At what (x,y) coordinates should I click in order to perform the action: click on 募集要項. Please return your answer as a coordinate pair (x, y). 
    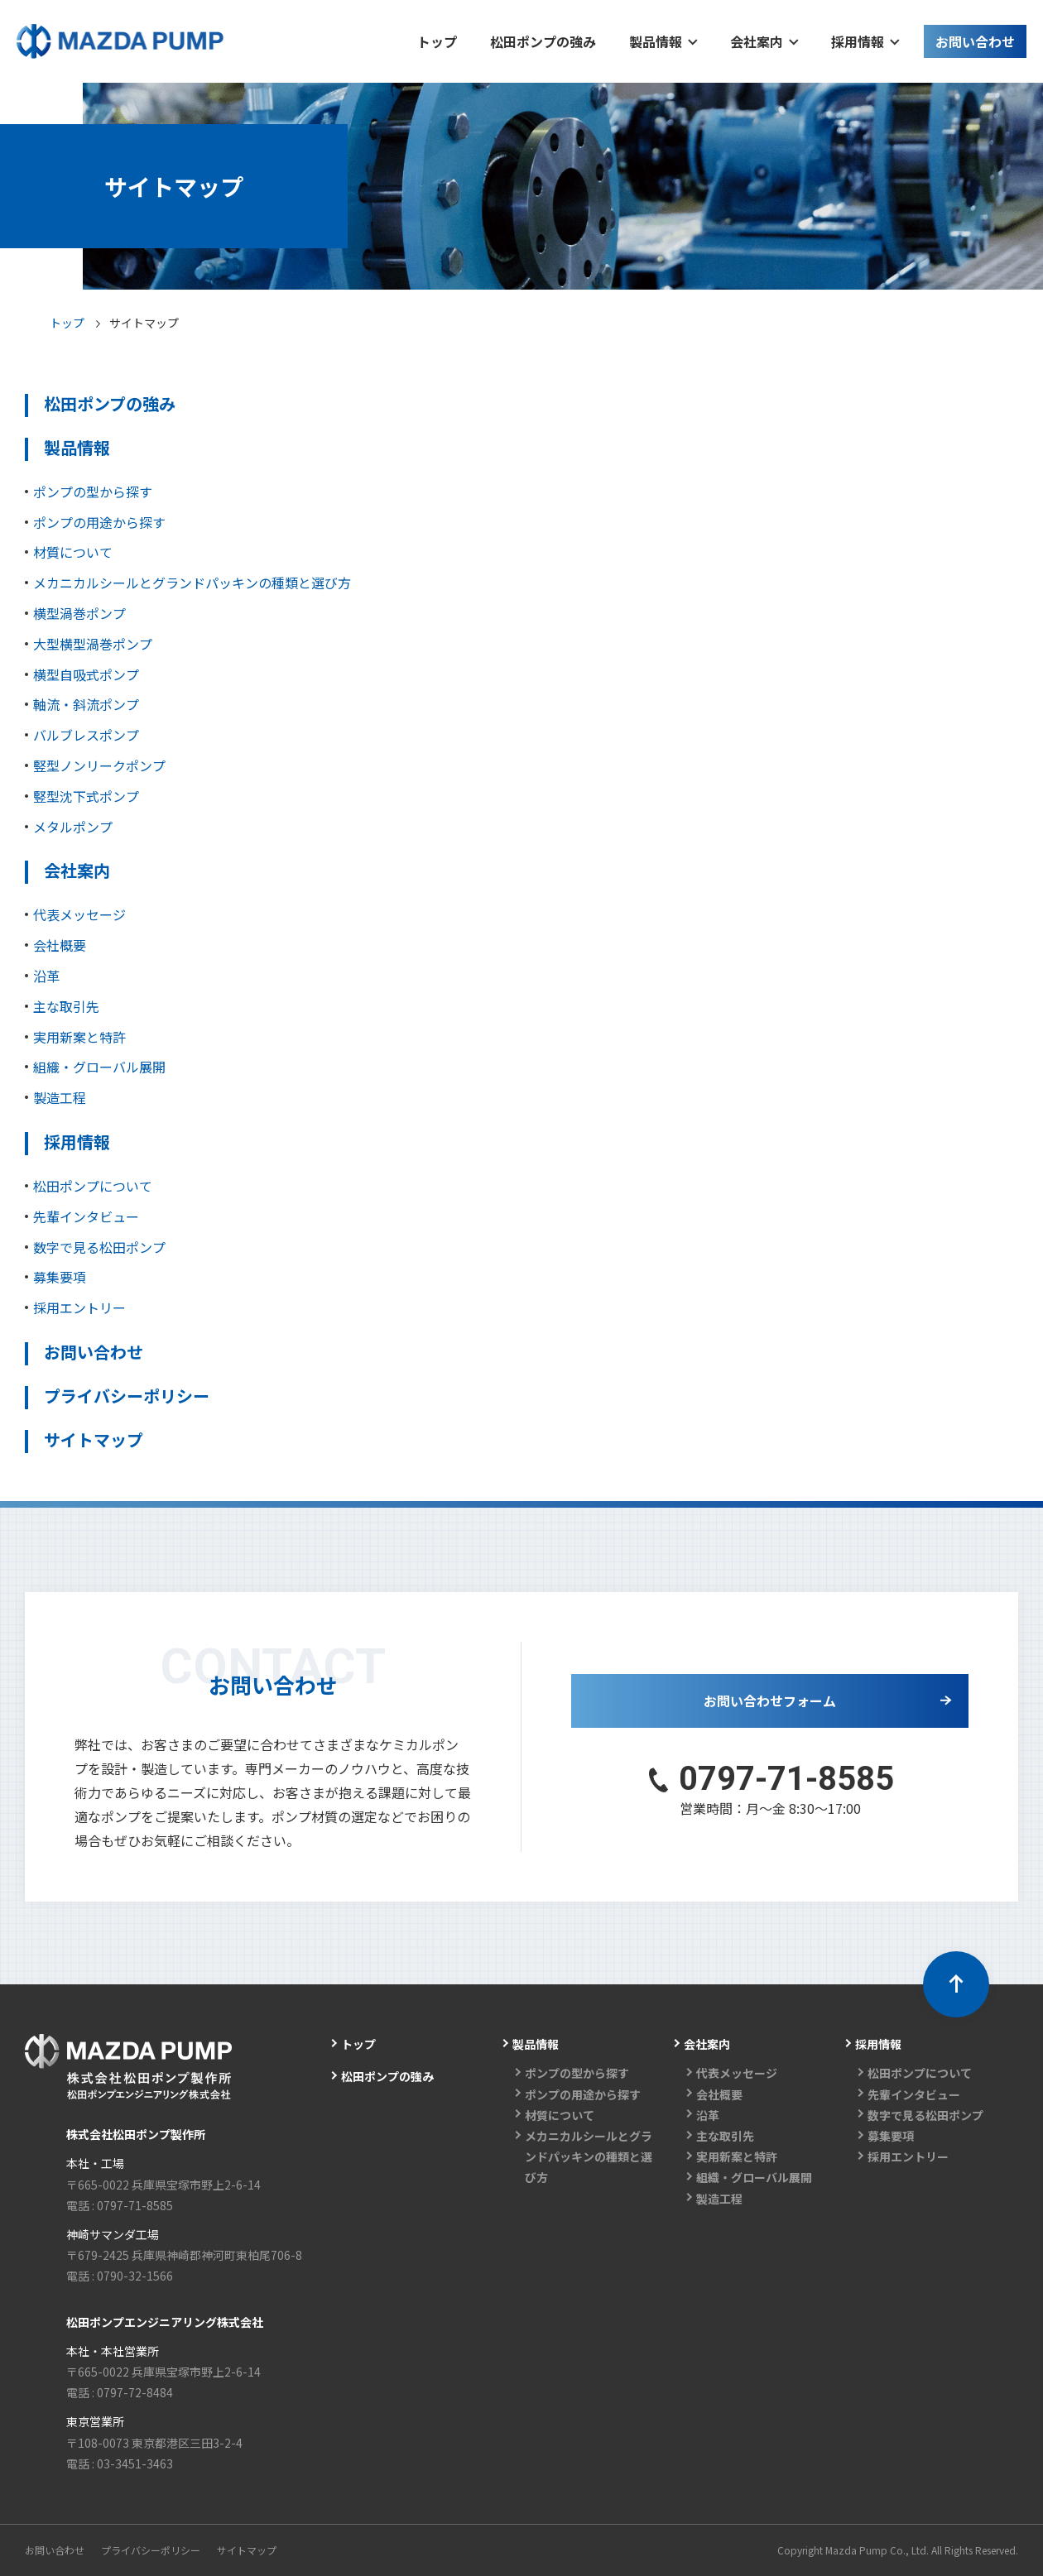
    Looking at the image, I should click on (59, 1277).